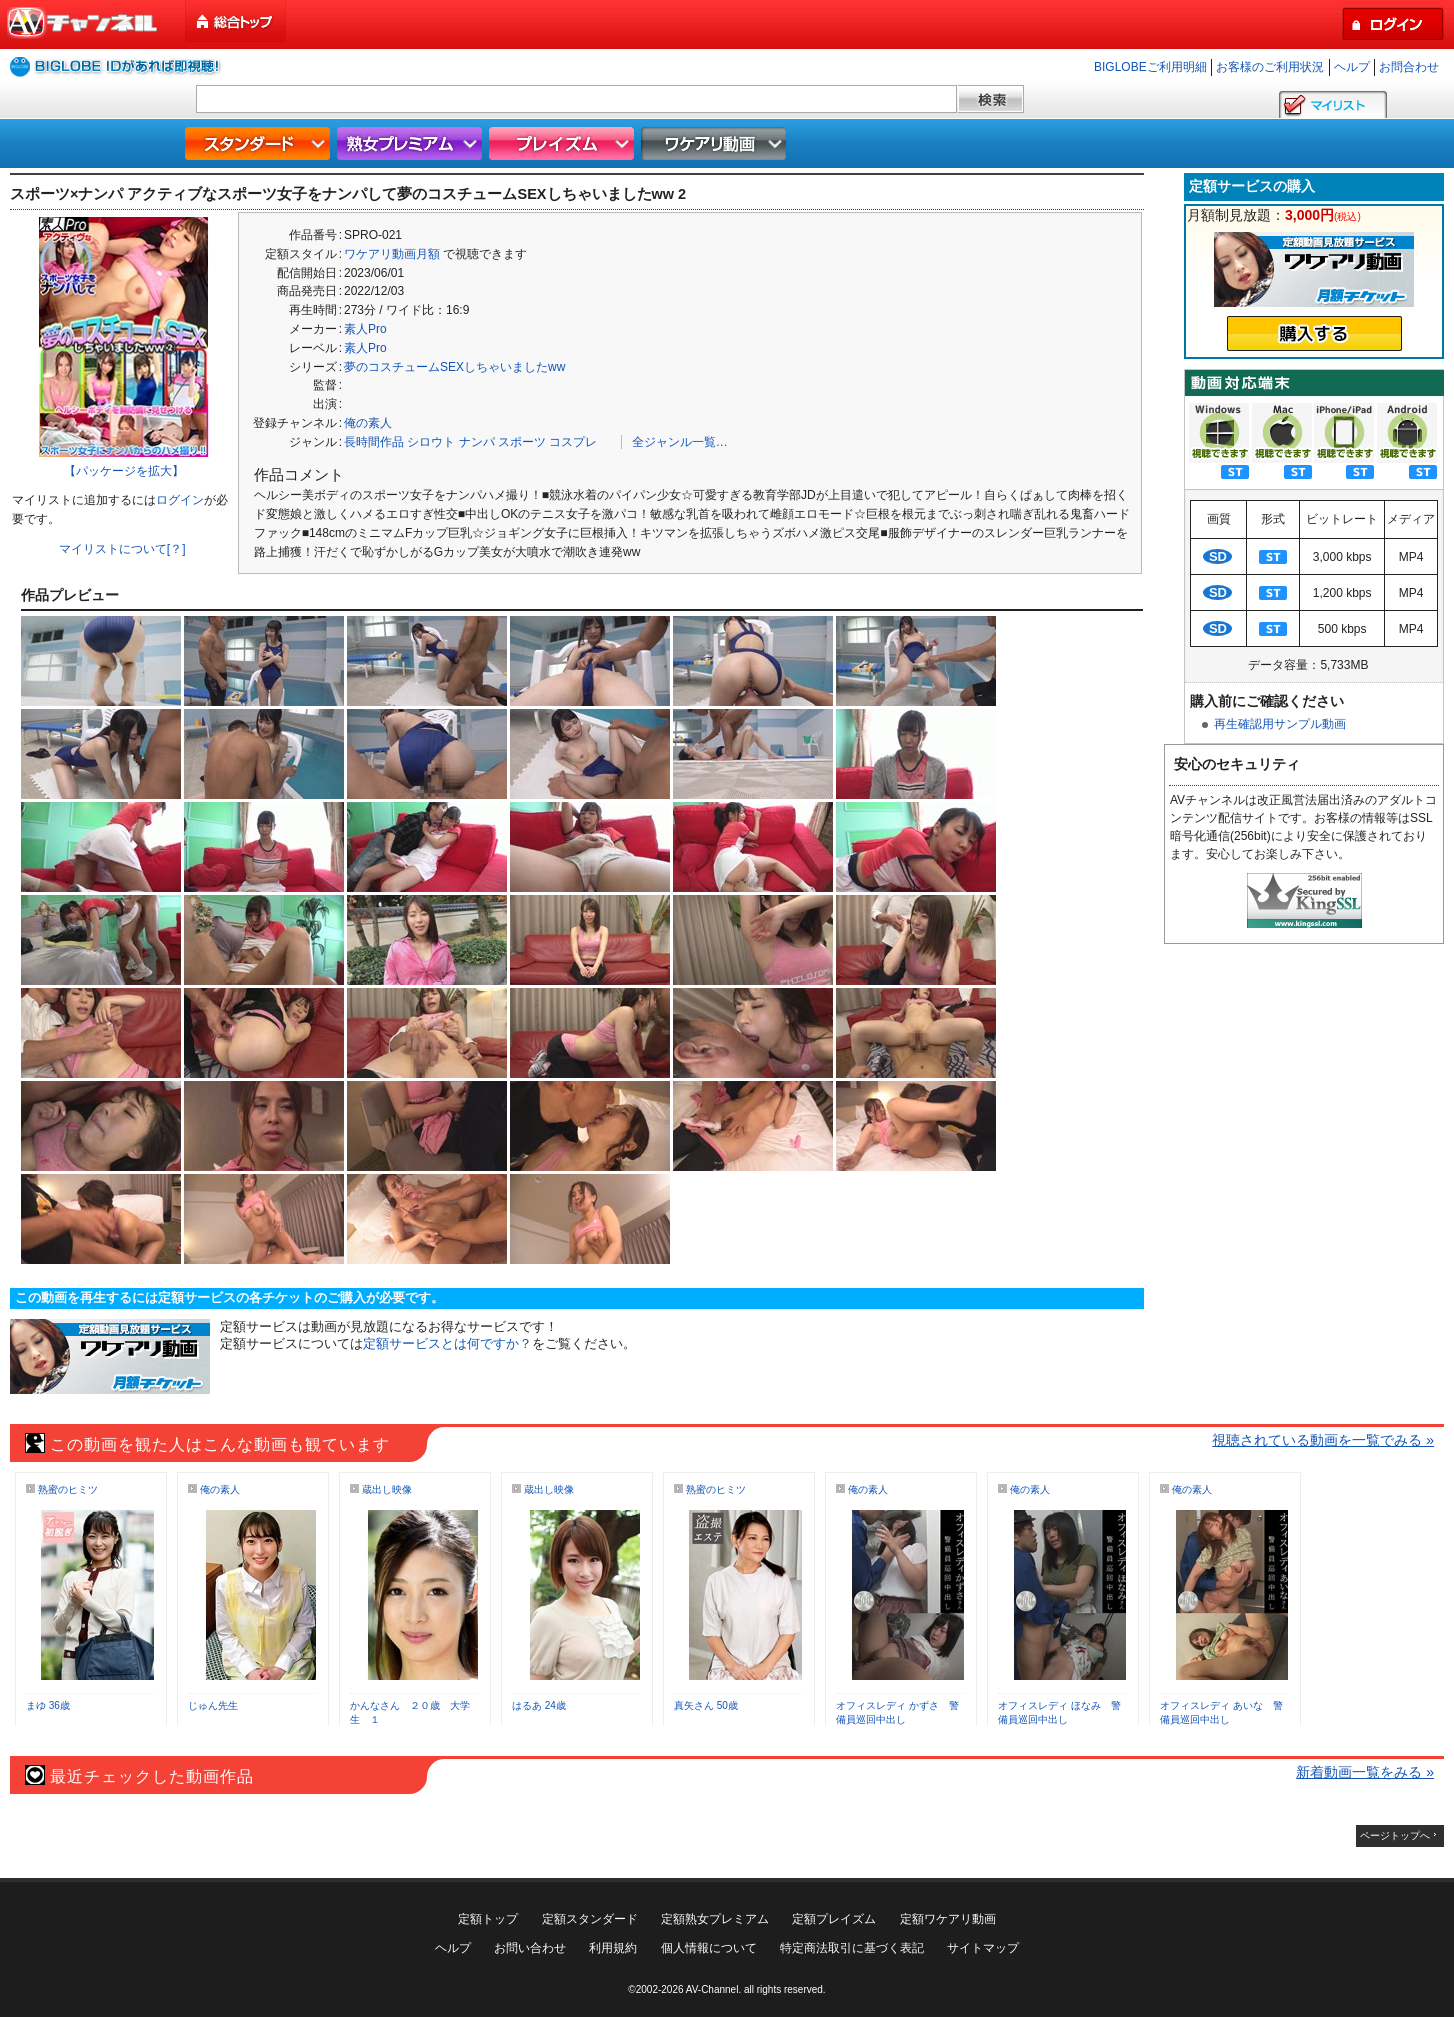 The image size is (1454, 2017). What do you see at coordinates (1365, 1772) in the screenshot?
I see `新着動画一覧をみる »` at bounding box center [1365, 1772].